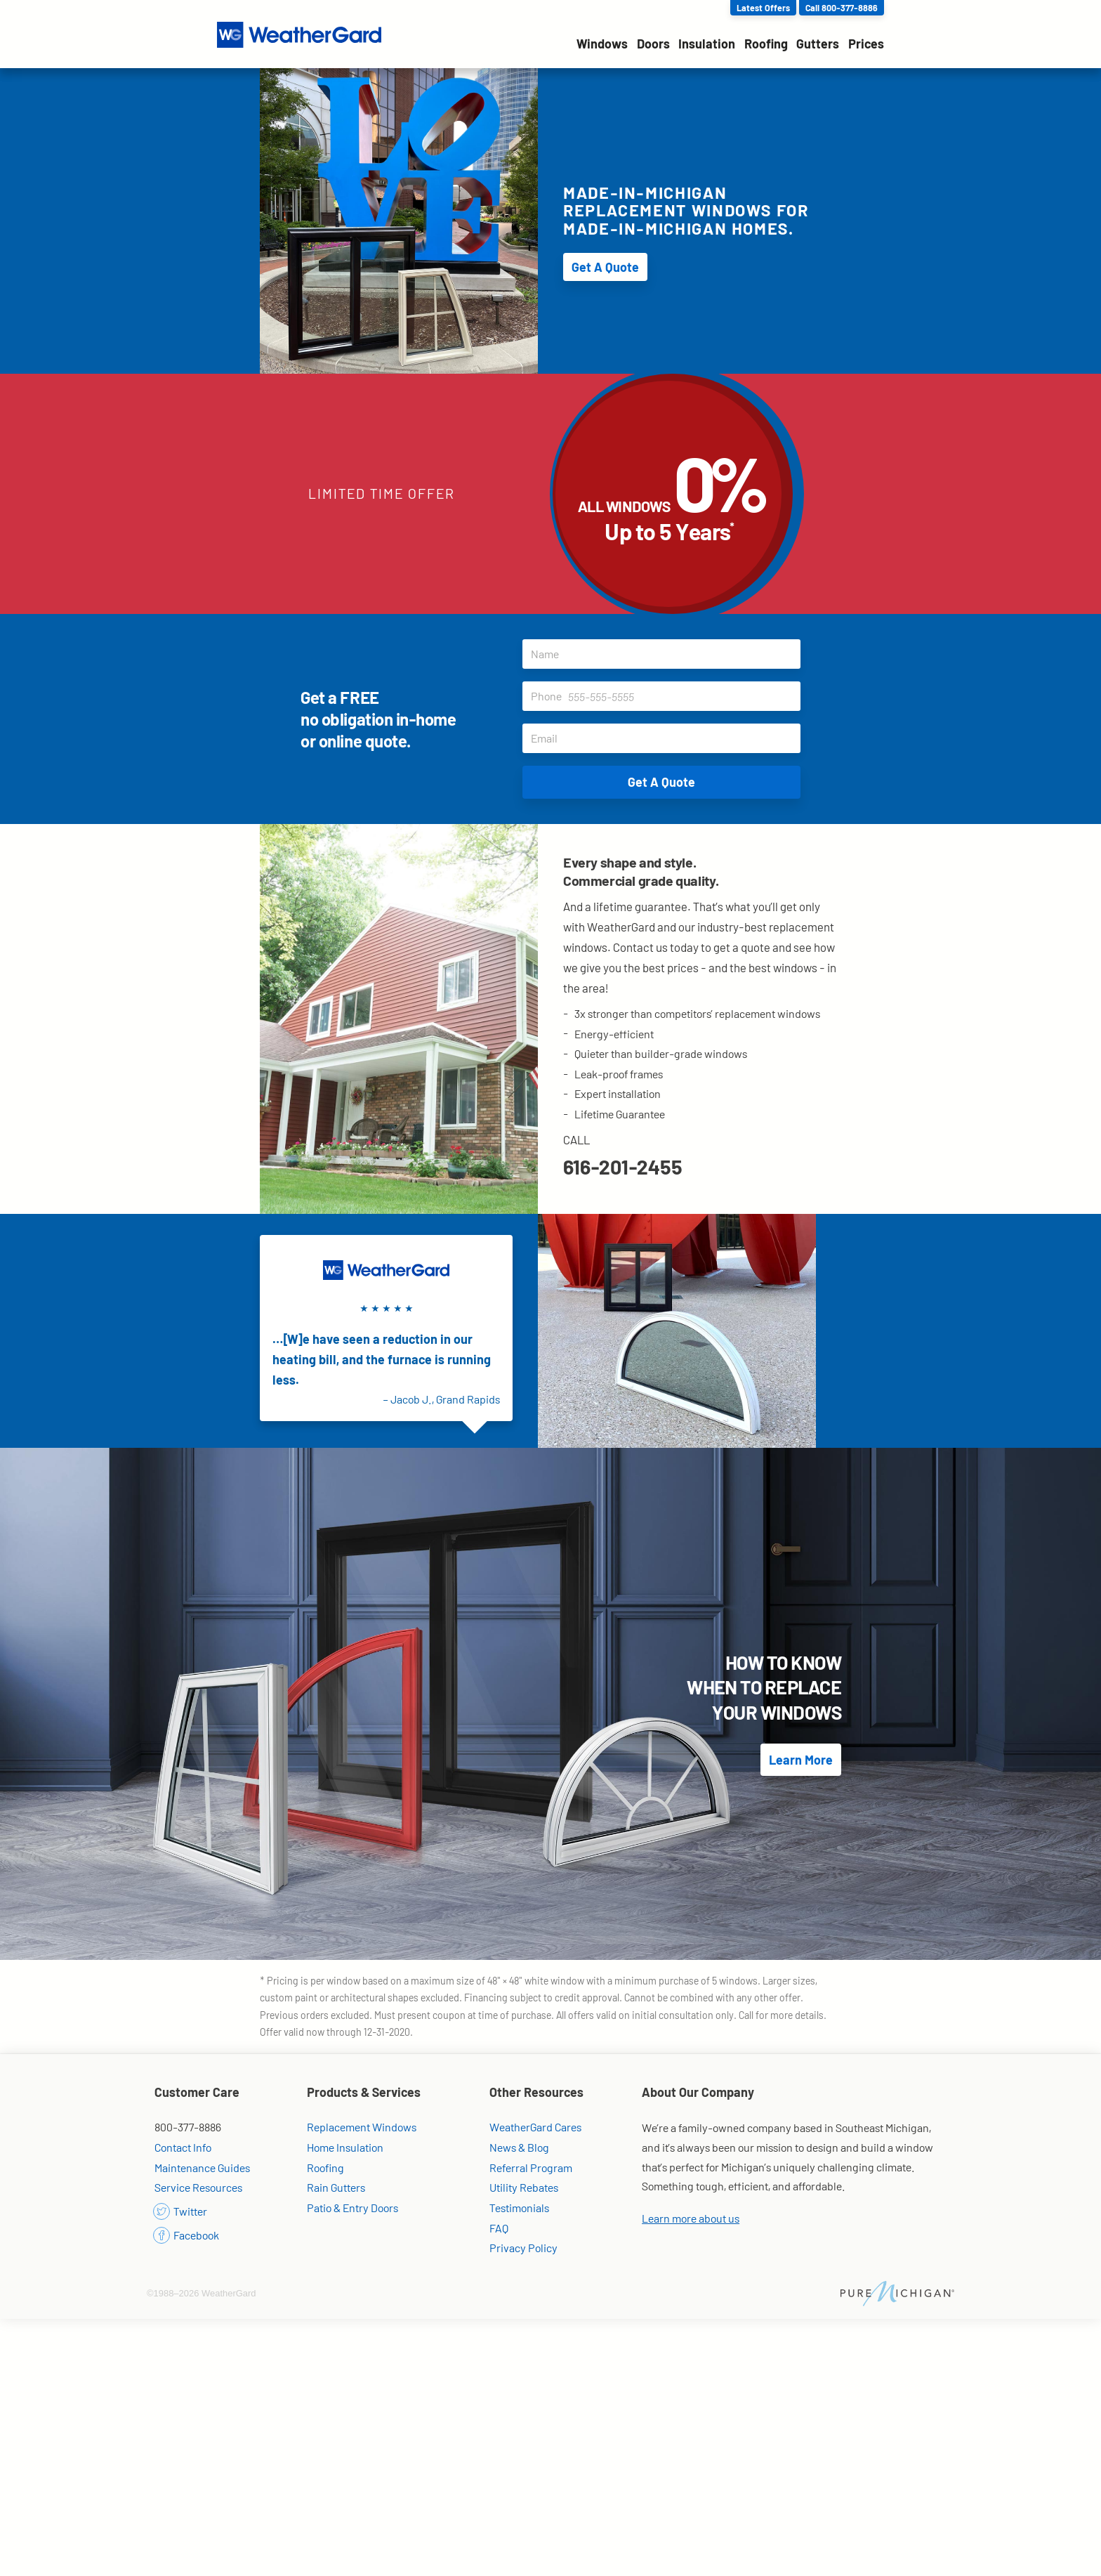 The width and height of the screenshot is (1101, 2576). Describe the element at coordinates (665, 654) in the screenshot. I see `Name` at that location.